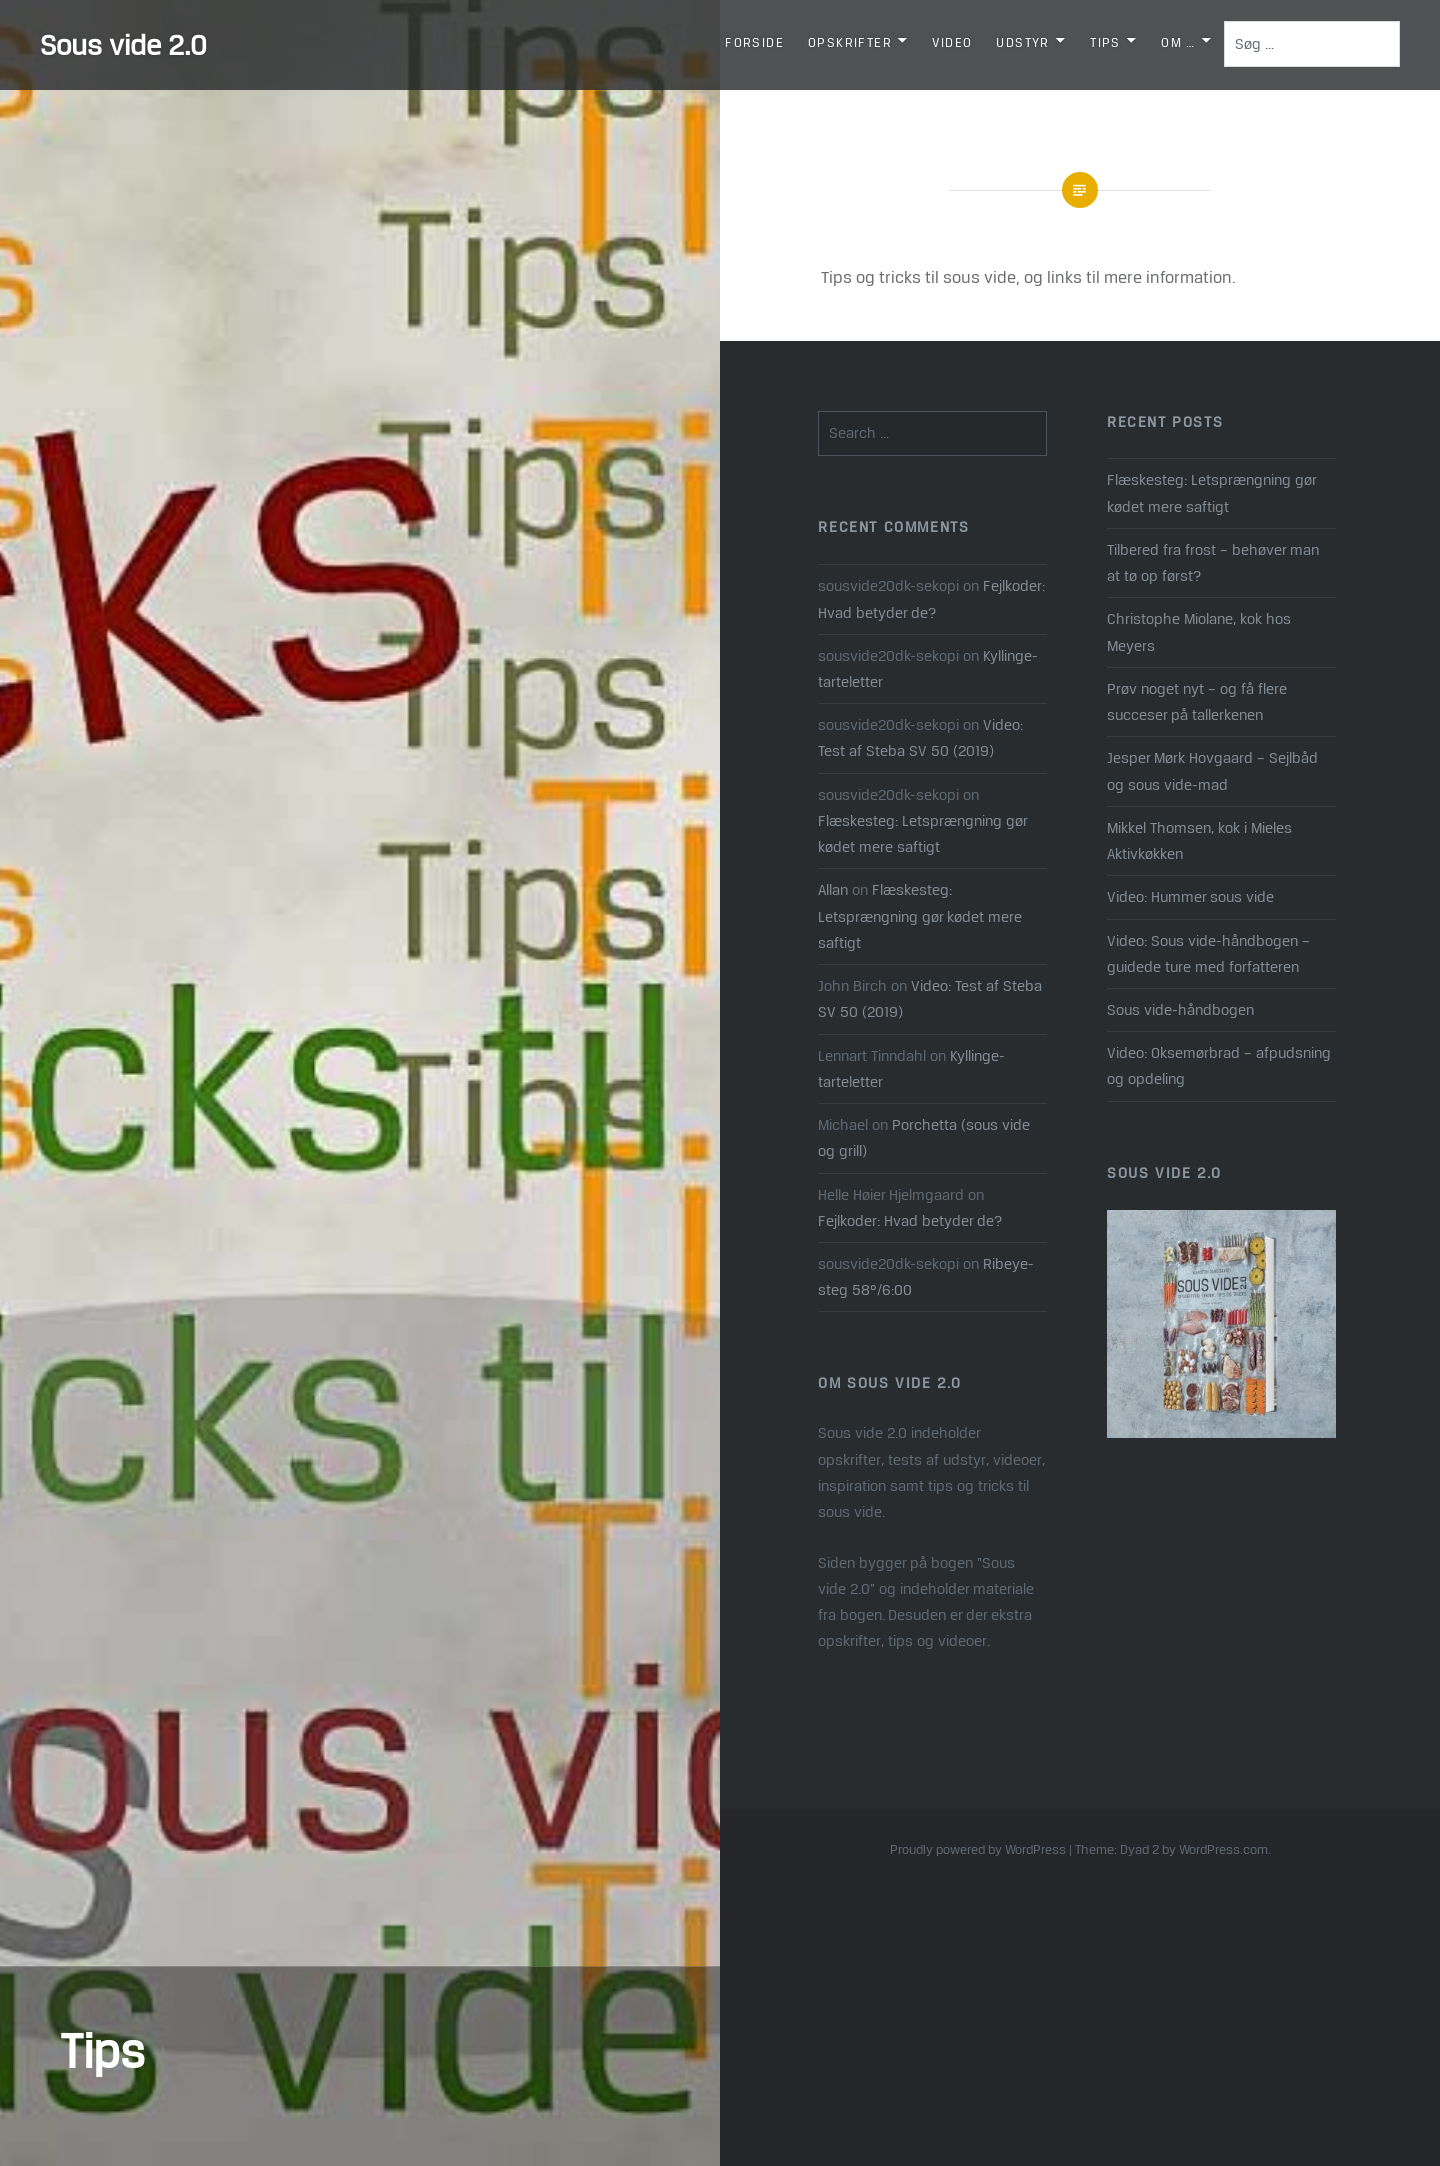 Image resolution: width=1440 pixels, height=2166 pixels. What do you see at coordinates (754, 42) in the screenshot?
I see `Forside` at bounding box center [754, 42].